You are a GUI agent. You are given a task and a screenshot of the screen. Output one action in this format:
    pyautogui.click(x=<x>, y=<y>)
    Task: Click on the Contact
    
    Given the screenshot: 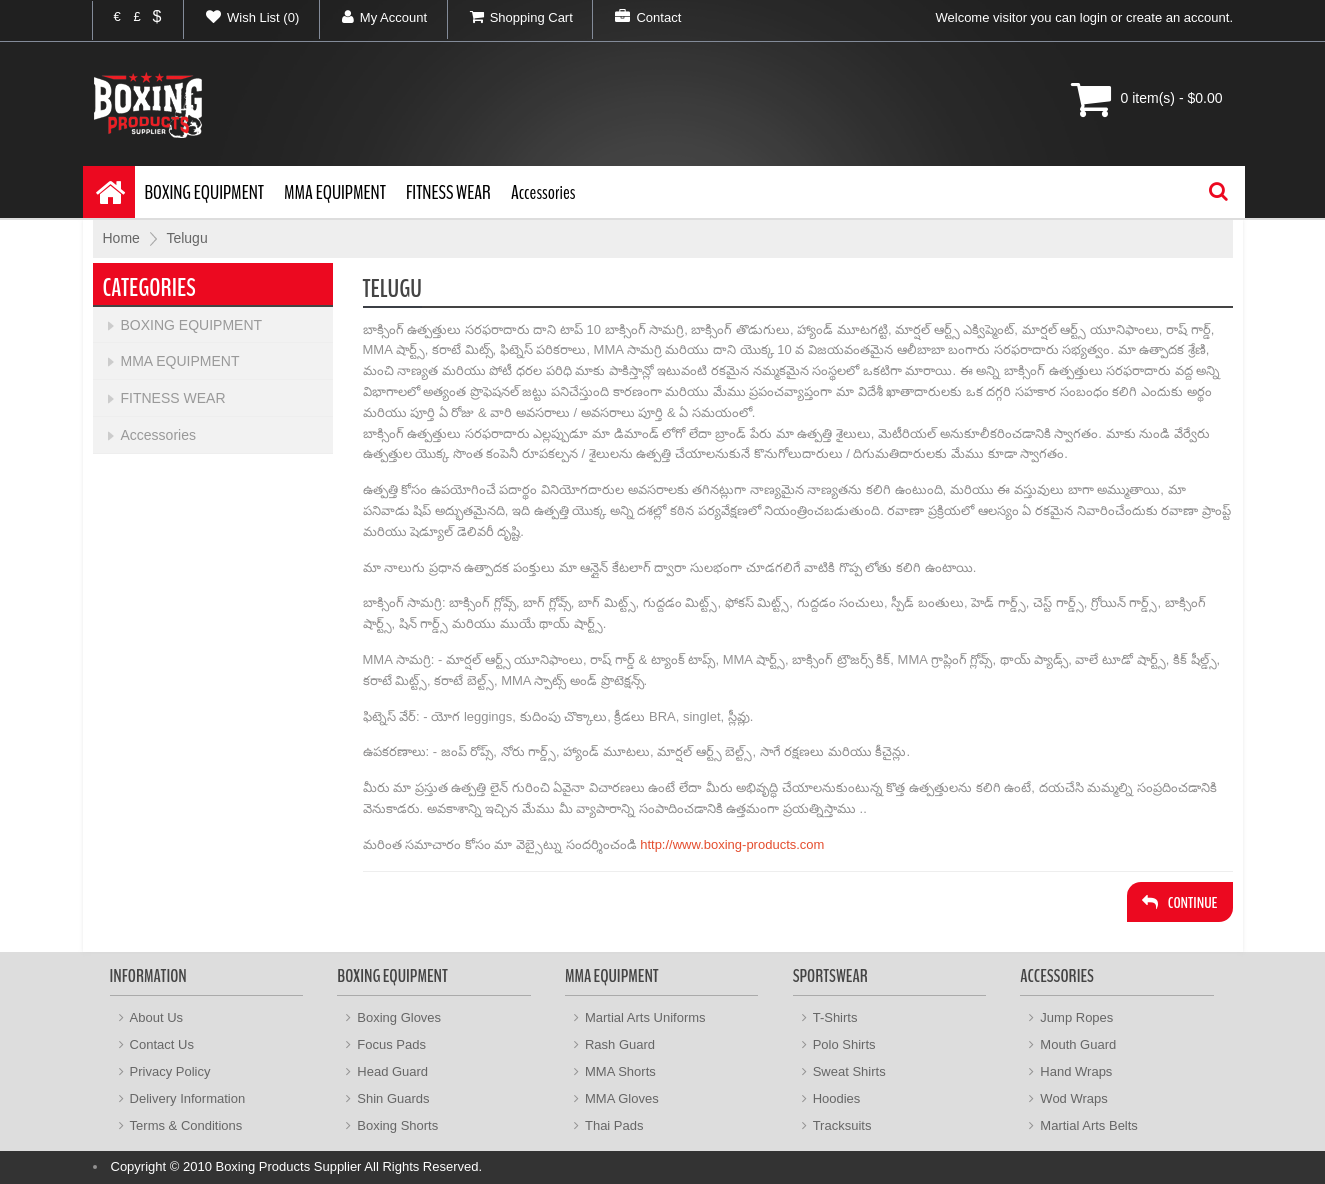 What is the action you would take?
    pyautogui.click(x=637, y=17)
    